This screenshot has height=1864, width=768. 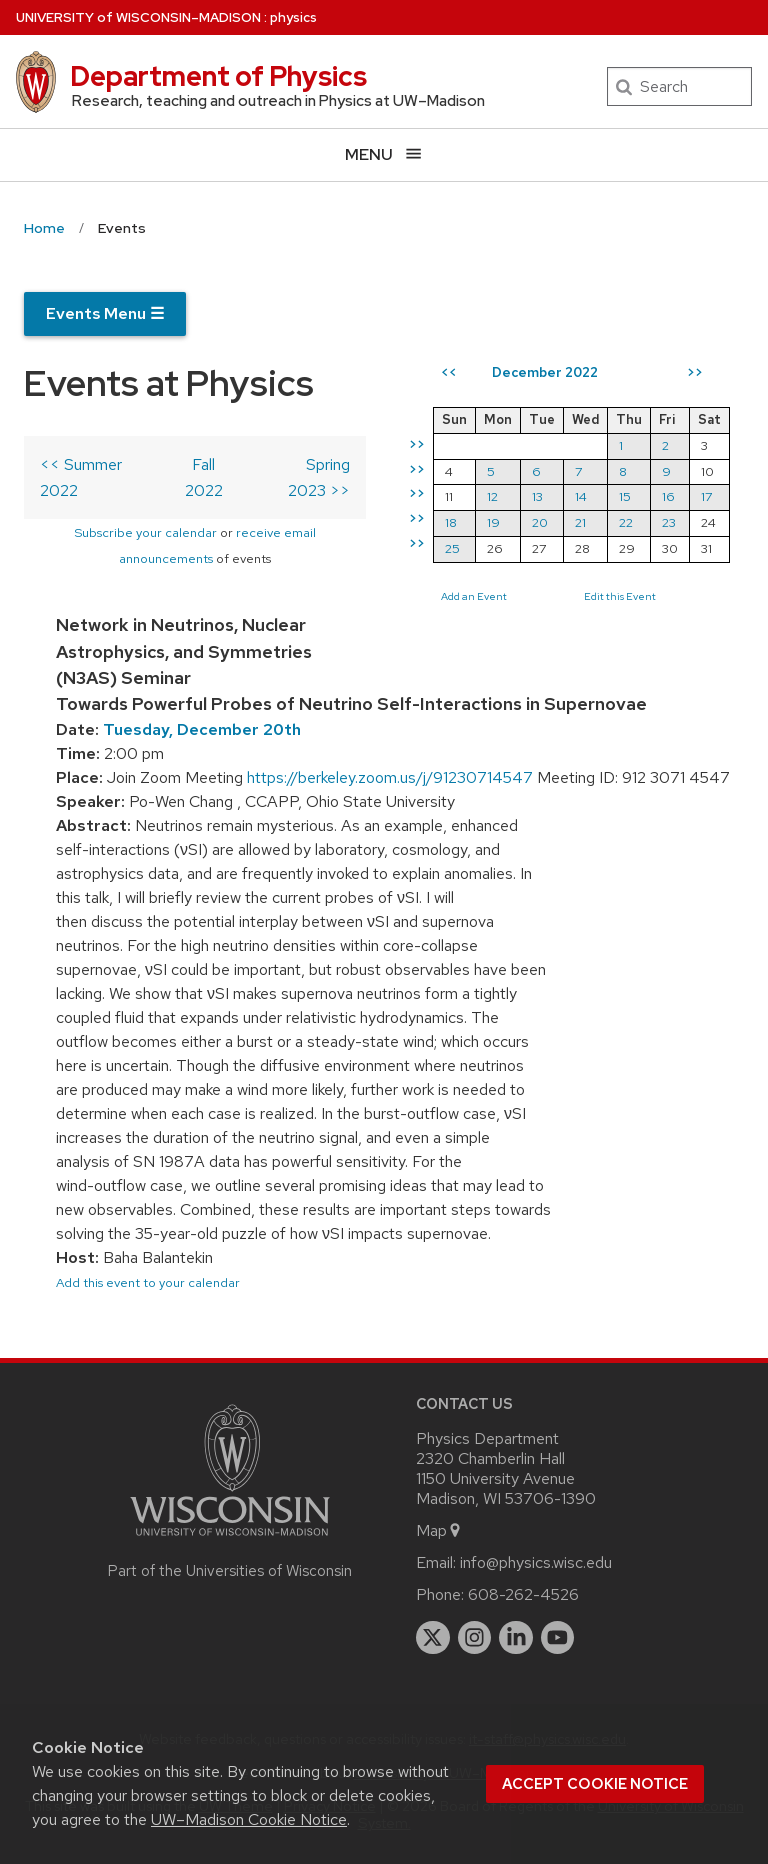 What do you see at coordinates (551, 496) in the screenshot?
I see `13` at bounding box center [551, 496].